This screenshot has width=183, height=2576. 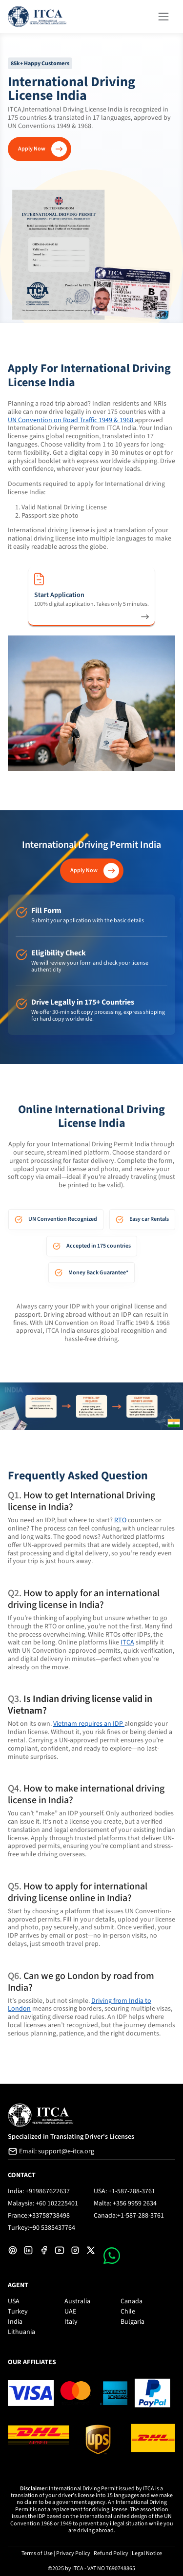 I want to click on RTO, so click(x=120, y=1520).